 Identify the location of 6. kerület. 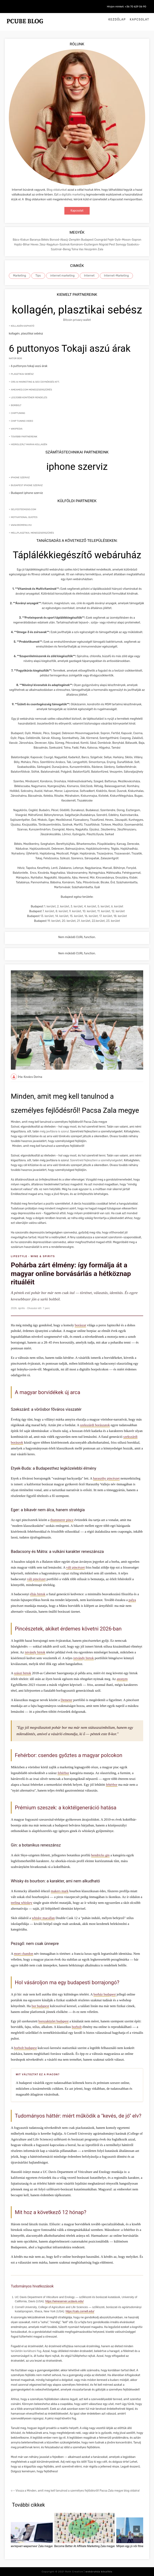
(117, 906).